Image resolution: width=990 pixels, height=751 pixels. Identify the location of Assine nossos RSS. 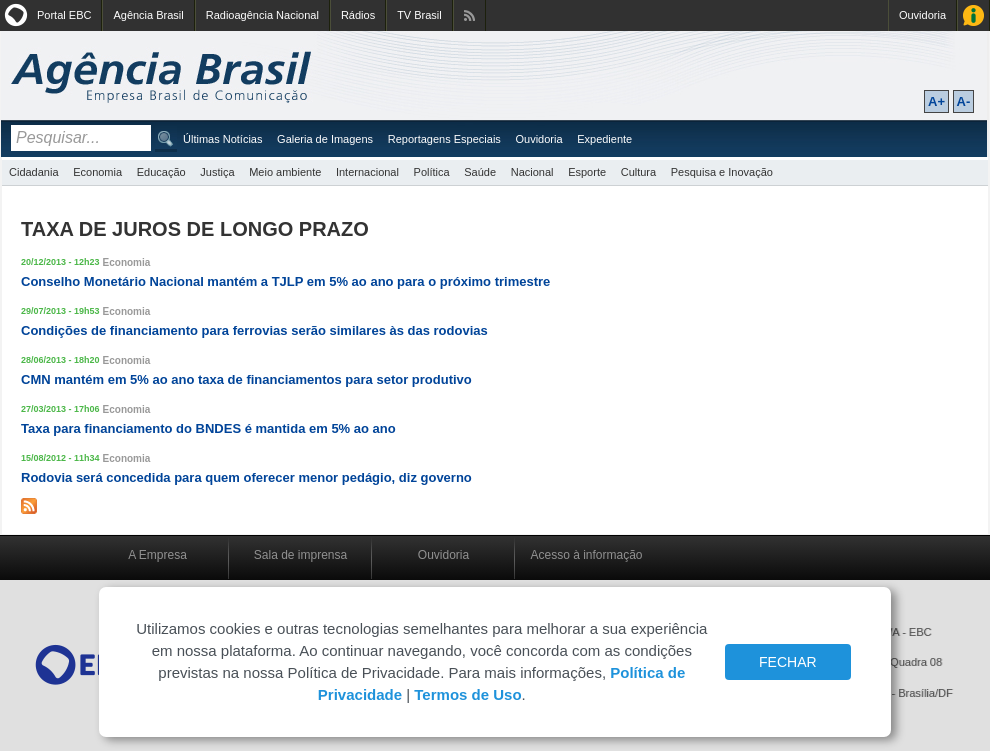
(469, 15).